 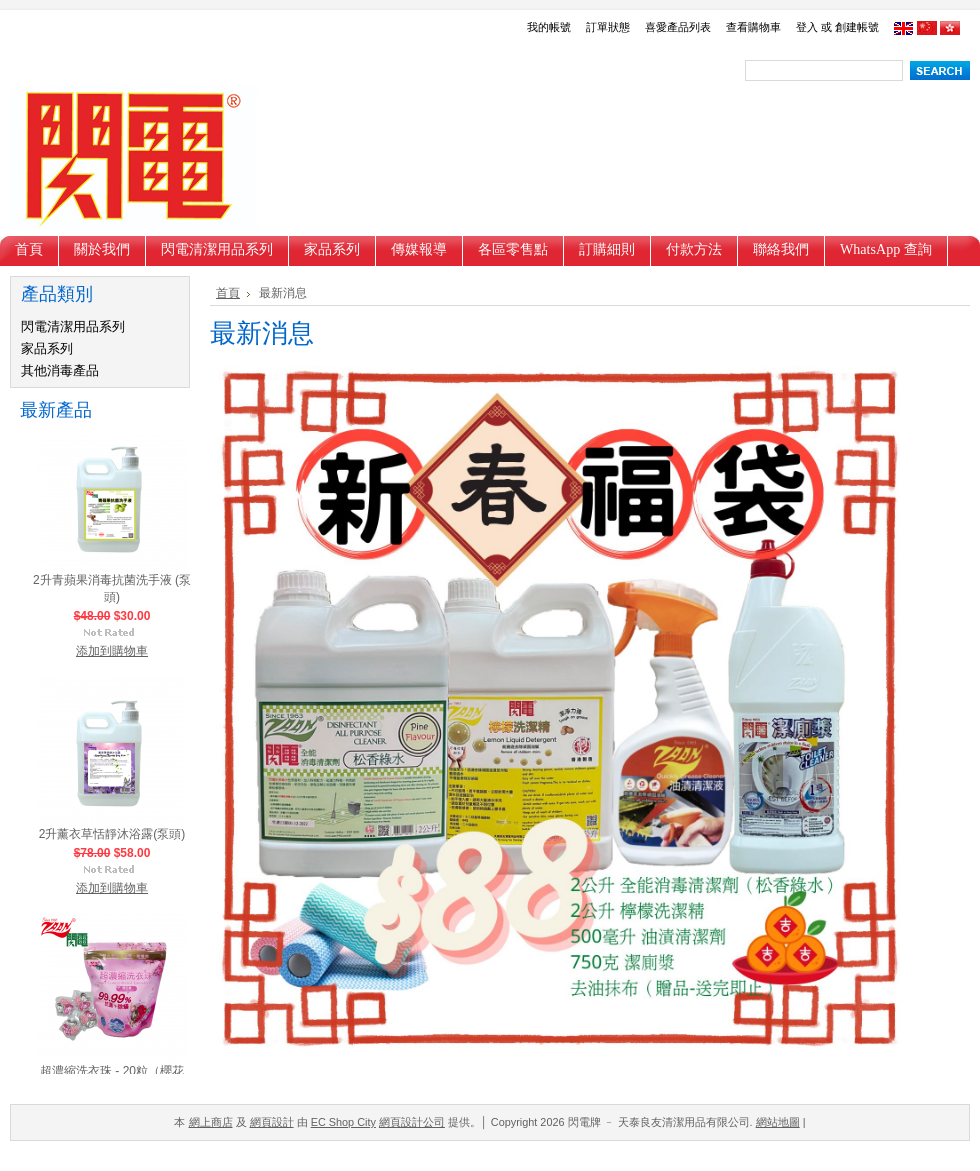 I want to click on 閃電清潔用品系列, so click(x=73, y=326).